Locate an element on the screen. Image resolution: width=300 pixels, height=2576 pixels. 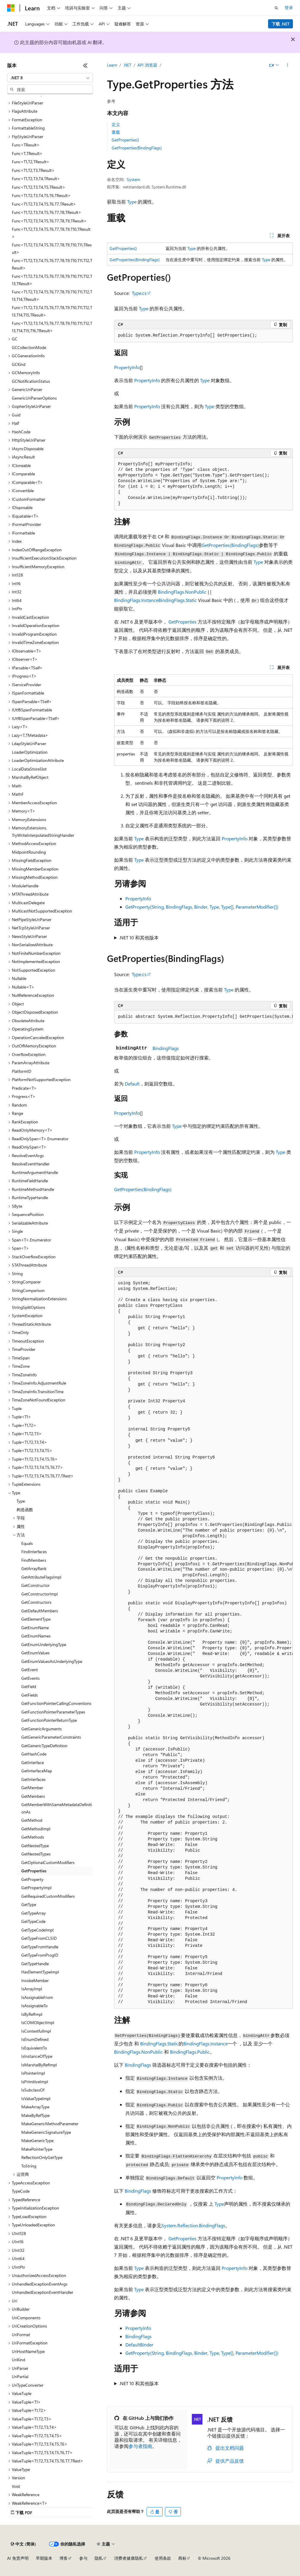
GetGenericArguments [treeitem] is located at coordinates (41, 1729).